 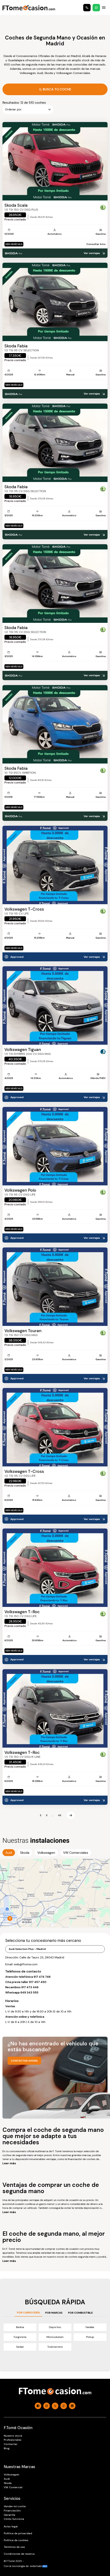 What do you see at coordinates (14, 2547) in the screenshot?
I see `Términos de uso` at bounding box center [14, 2547].